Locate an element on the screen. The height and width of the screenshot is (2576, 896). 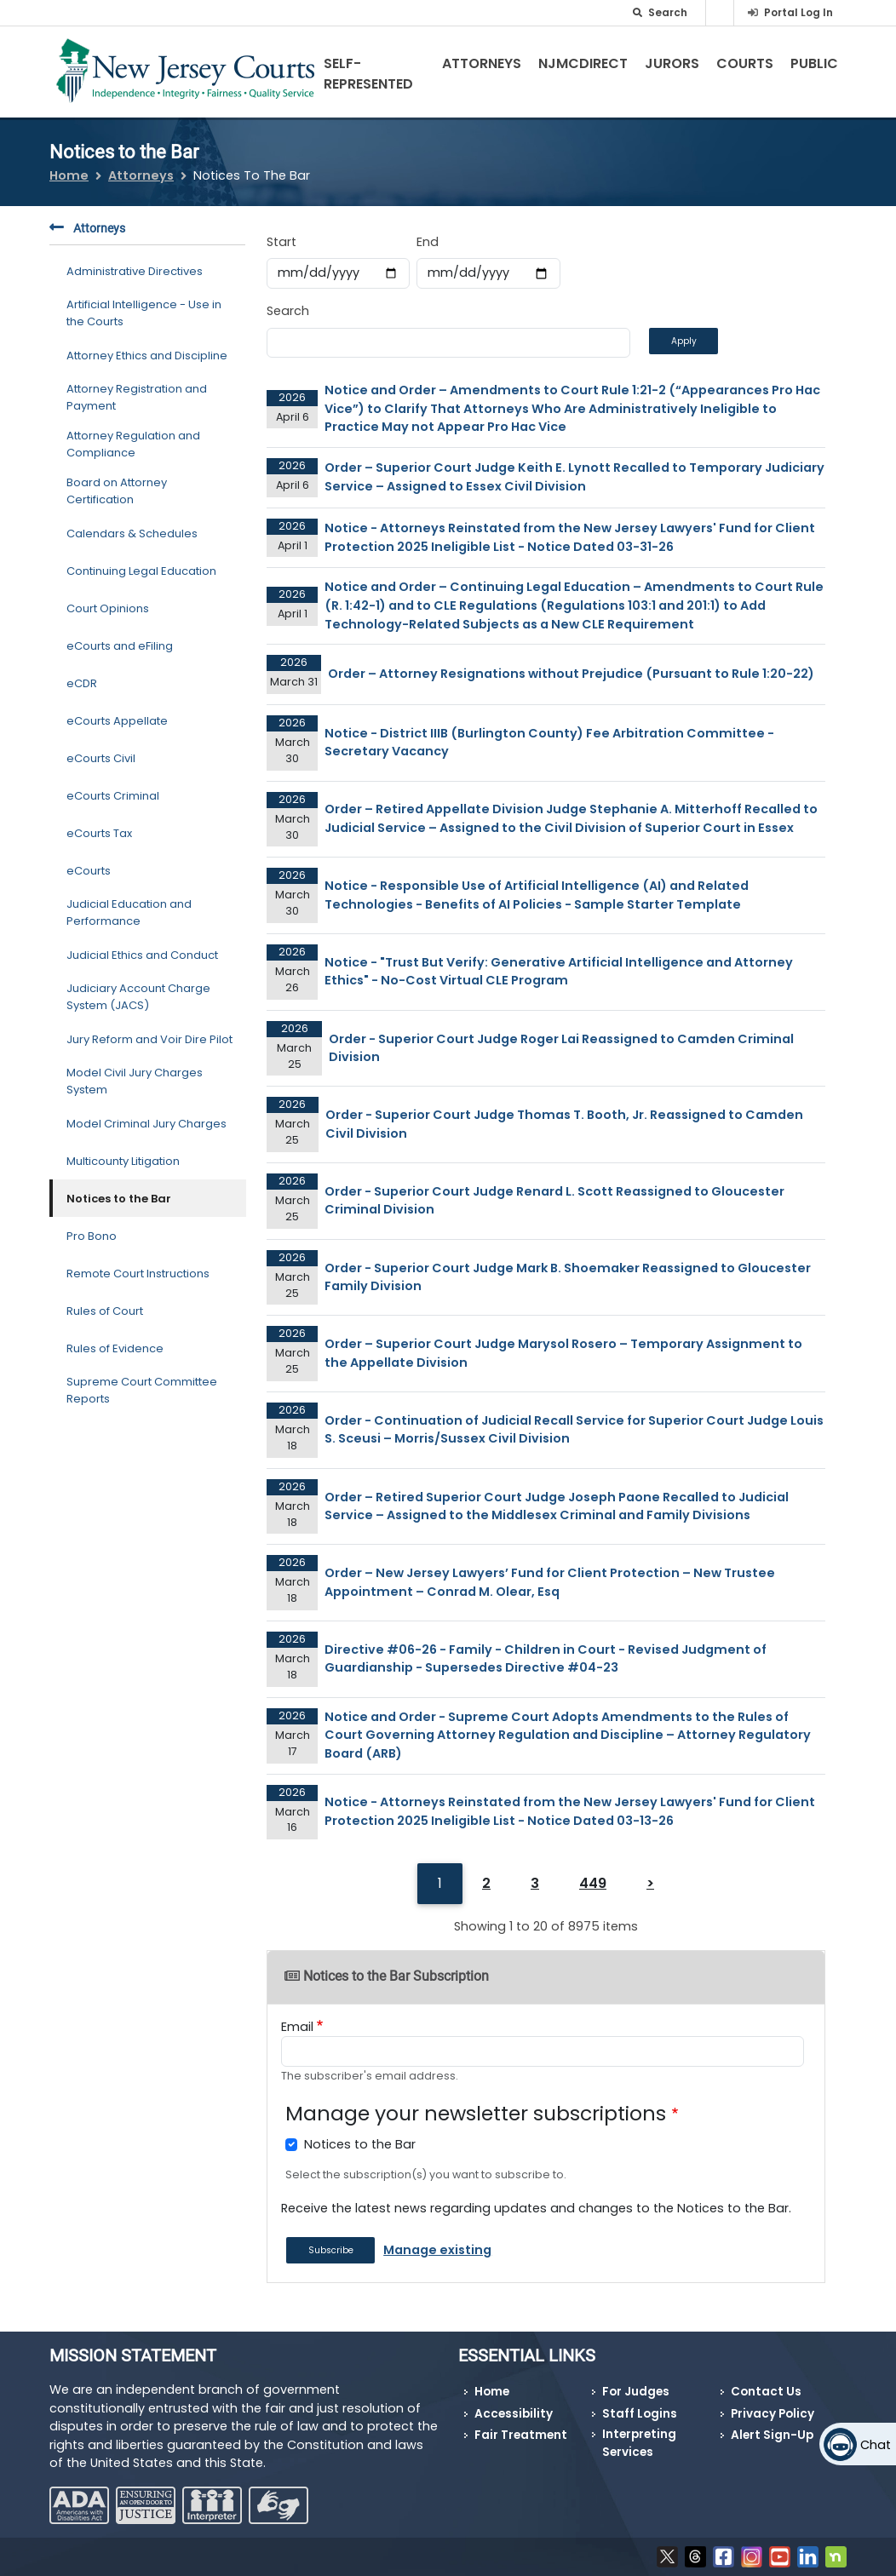
Model Criminal Jury Charges is located at coordinates (146, 1124).